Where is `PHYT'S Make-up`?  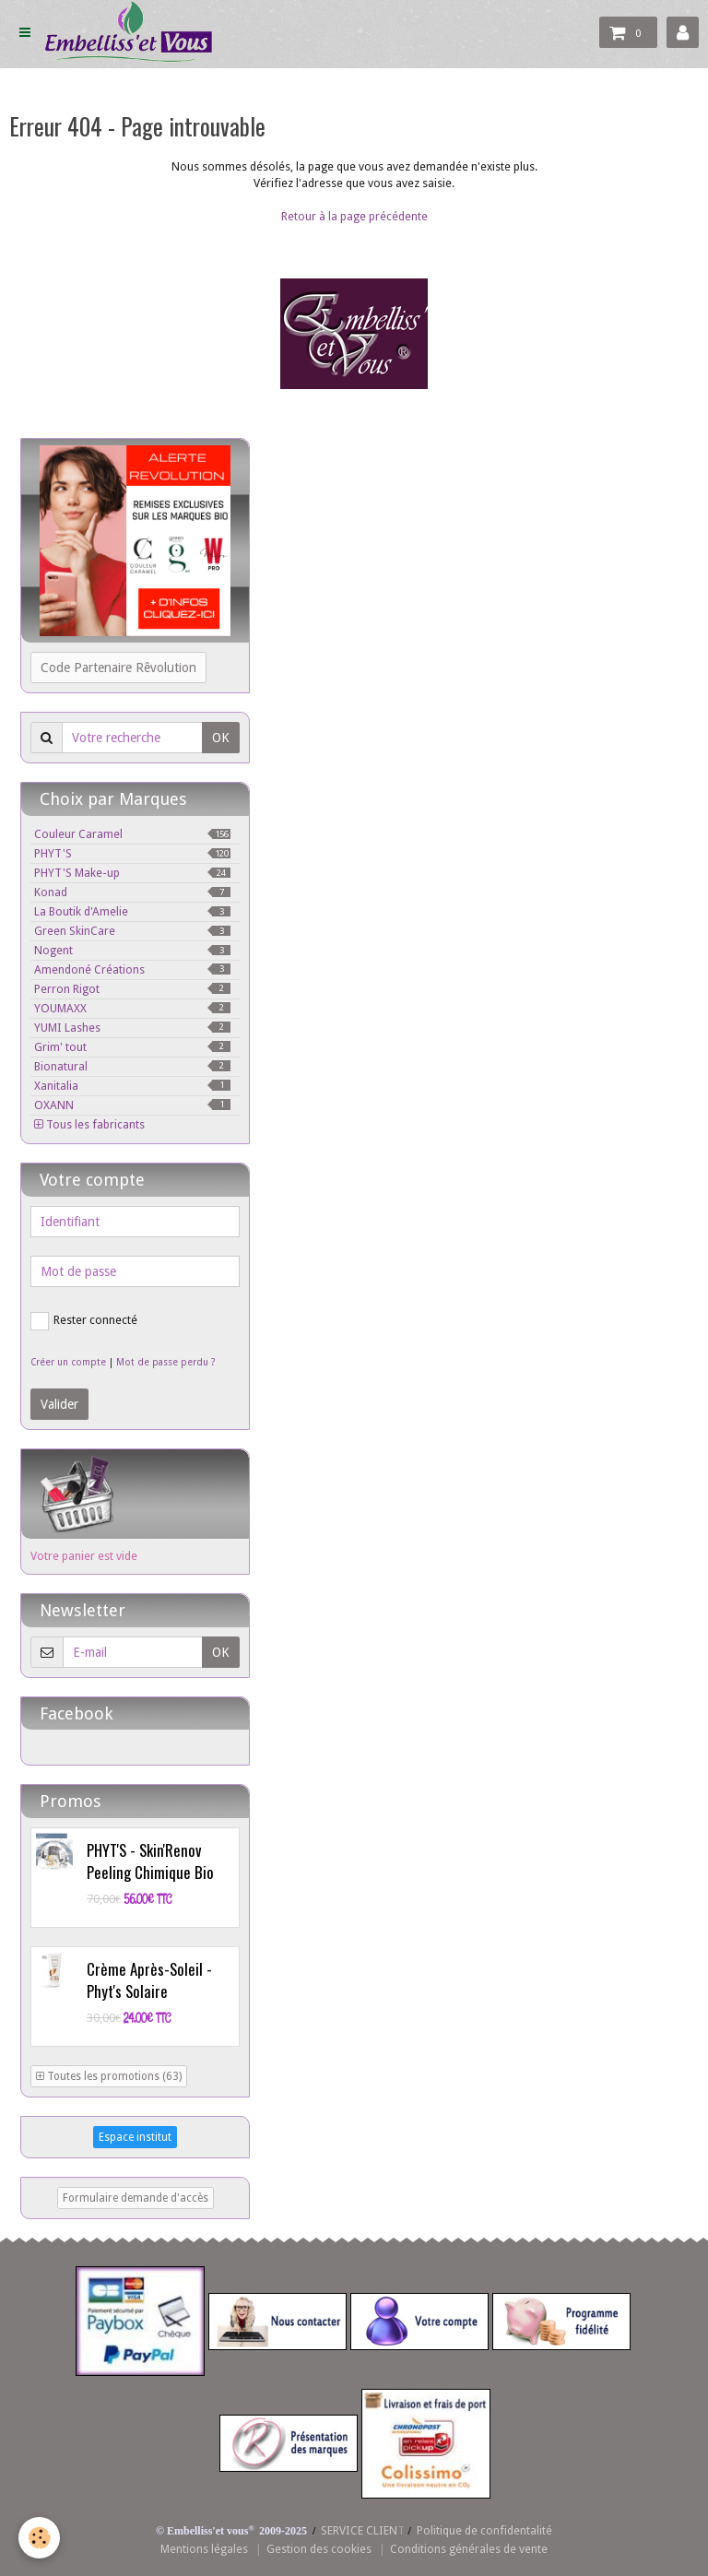 PHYT'S Make-up is located at coordinates (132, 873).